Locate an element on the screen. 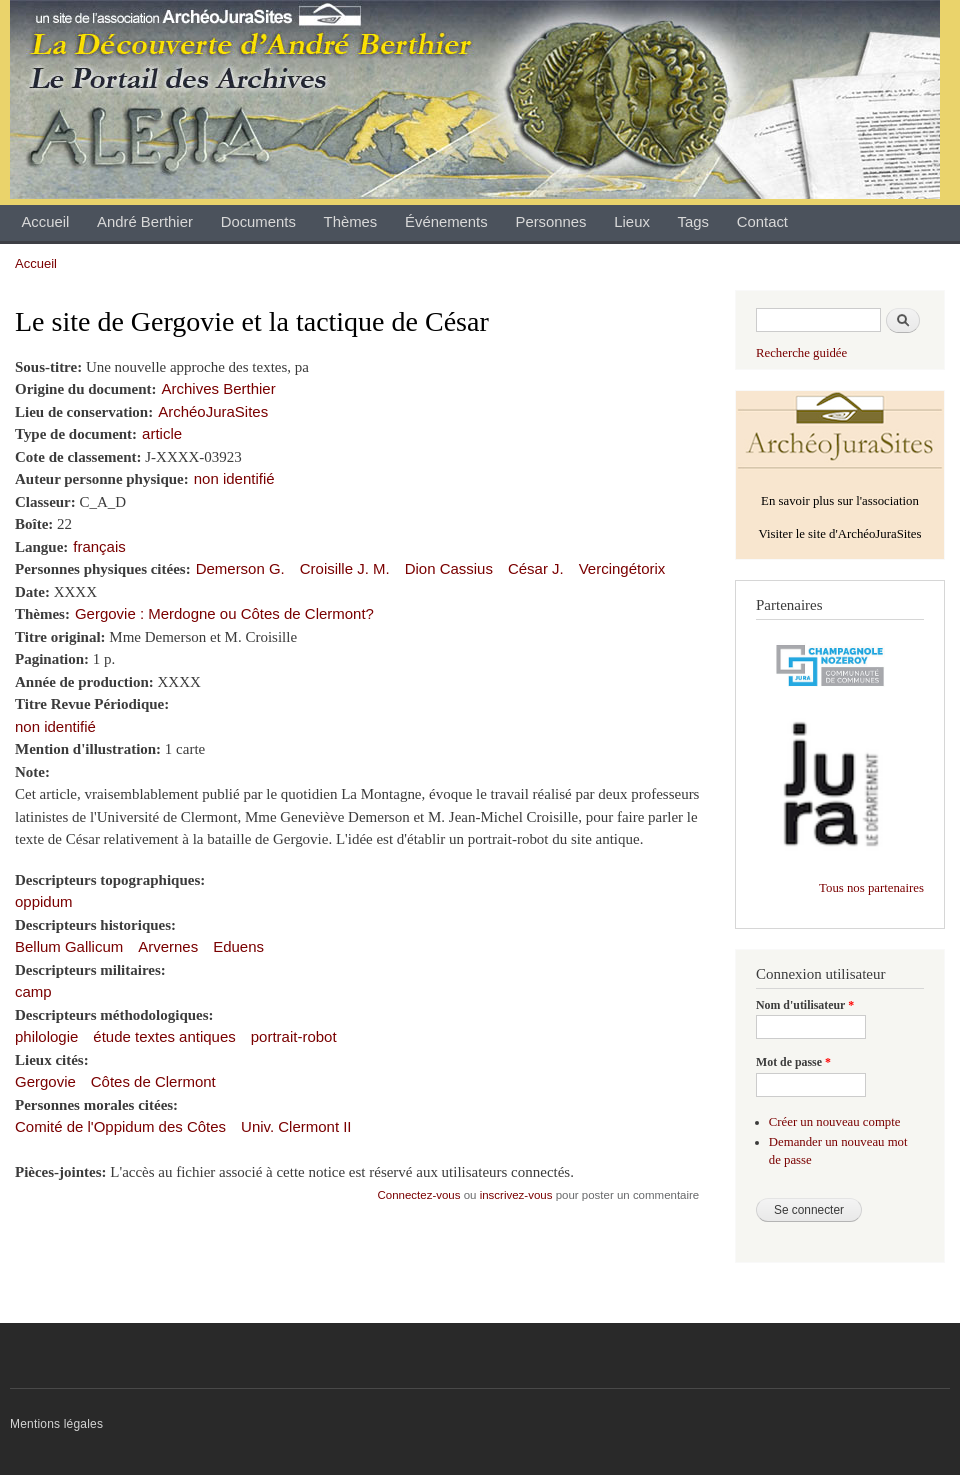 This screenshot has width=960, height=1475. Thèmes is located at coordinates (351, 222).